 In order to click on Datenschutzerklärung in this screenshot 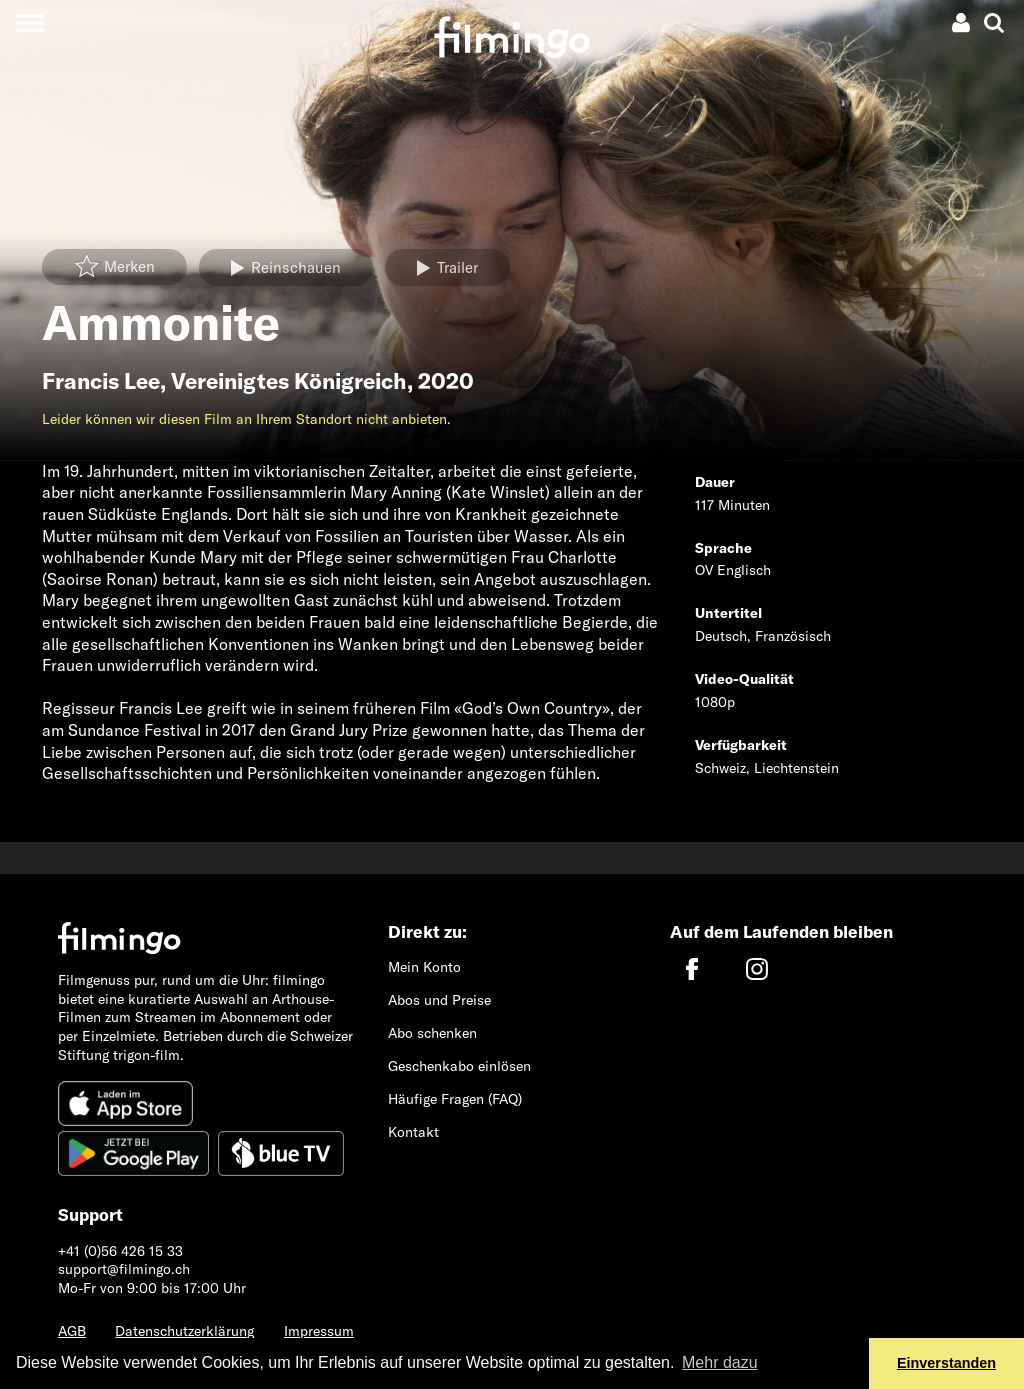, I will do `click(184, 1331)`.